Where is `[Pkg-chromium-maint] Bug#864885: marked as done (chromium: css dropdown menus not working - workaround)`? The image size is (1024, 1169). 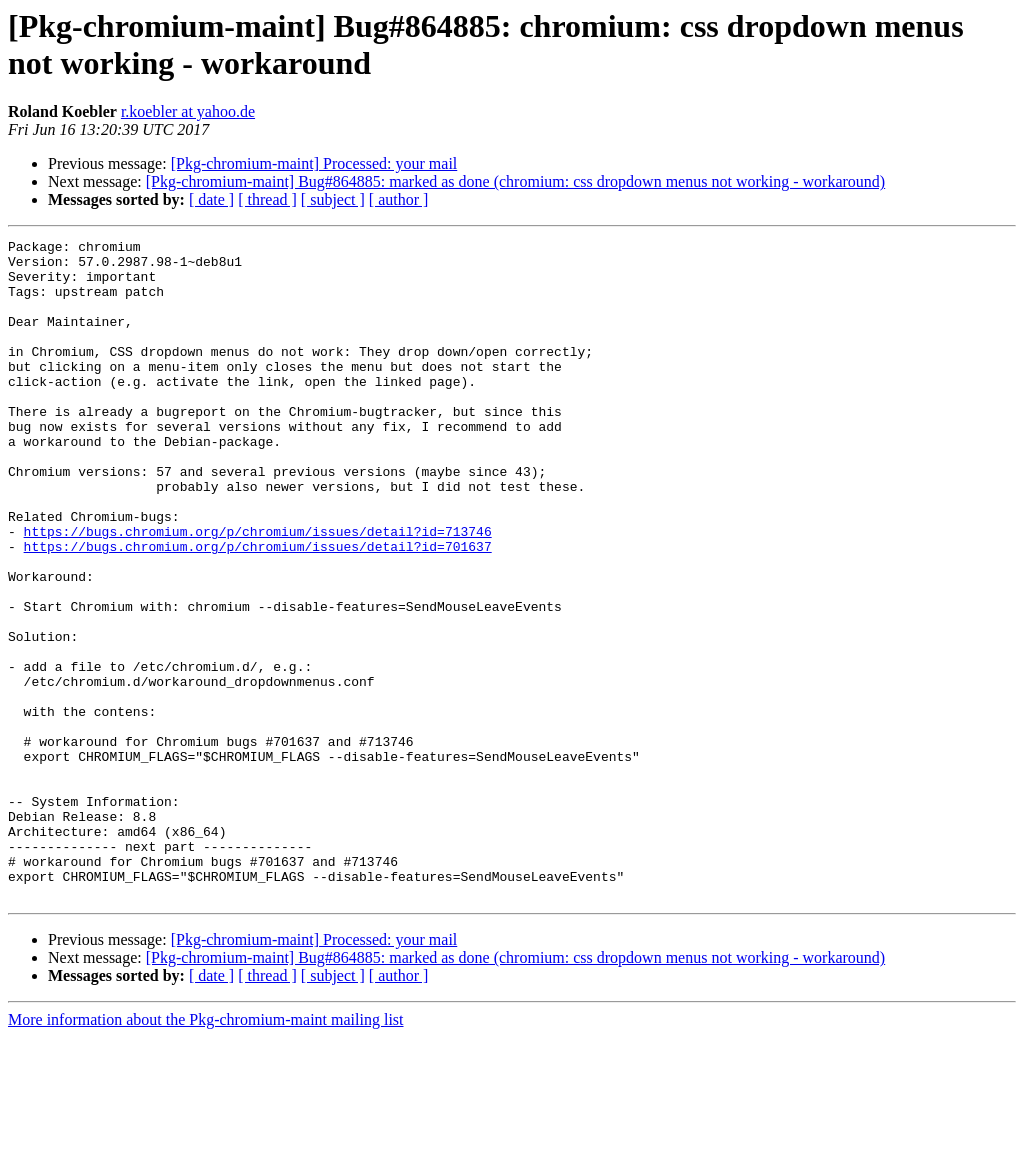
[Pkg-chromium-maint] Bug#864885: marked as done (chromium: css dropdown menus not working - workaround) is located at coordinates (515, 181).